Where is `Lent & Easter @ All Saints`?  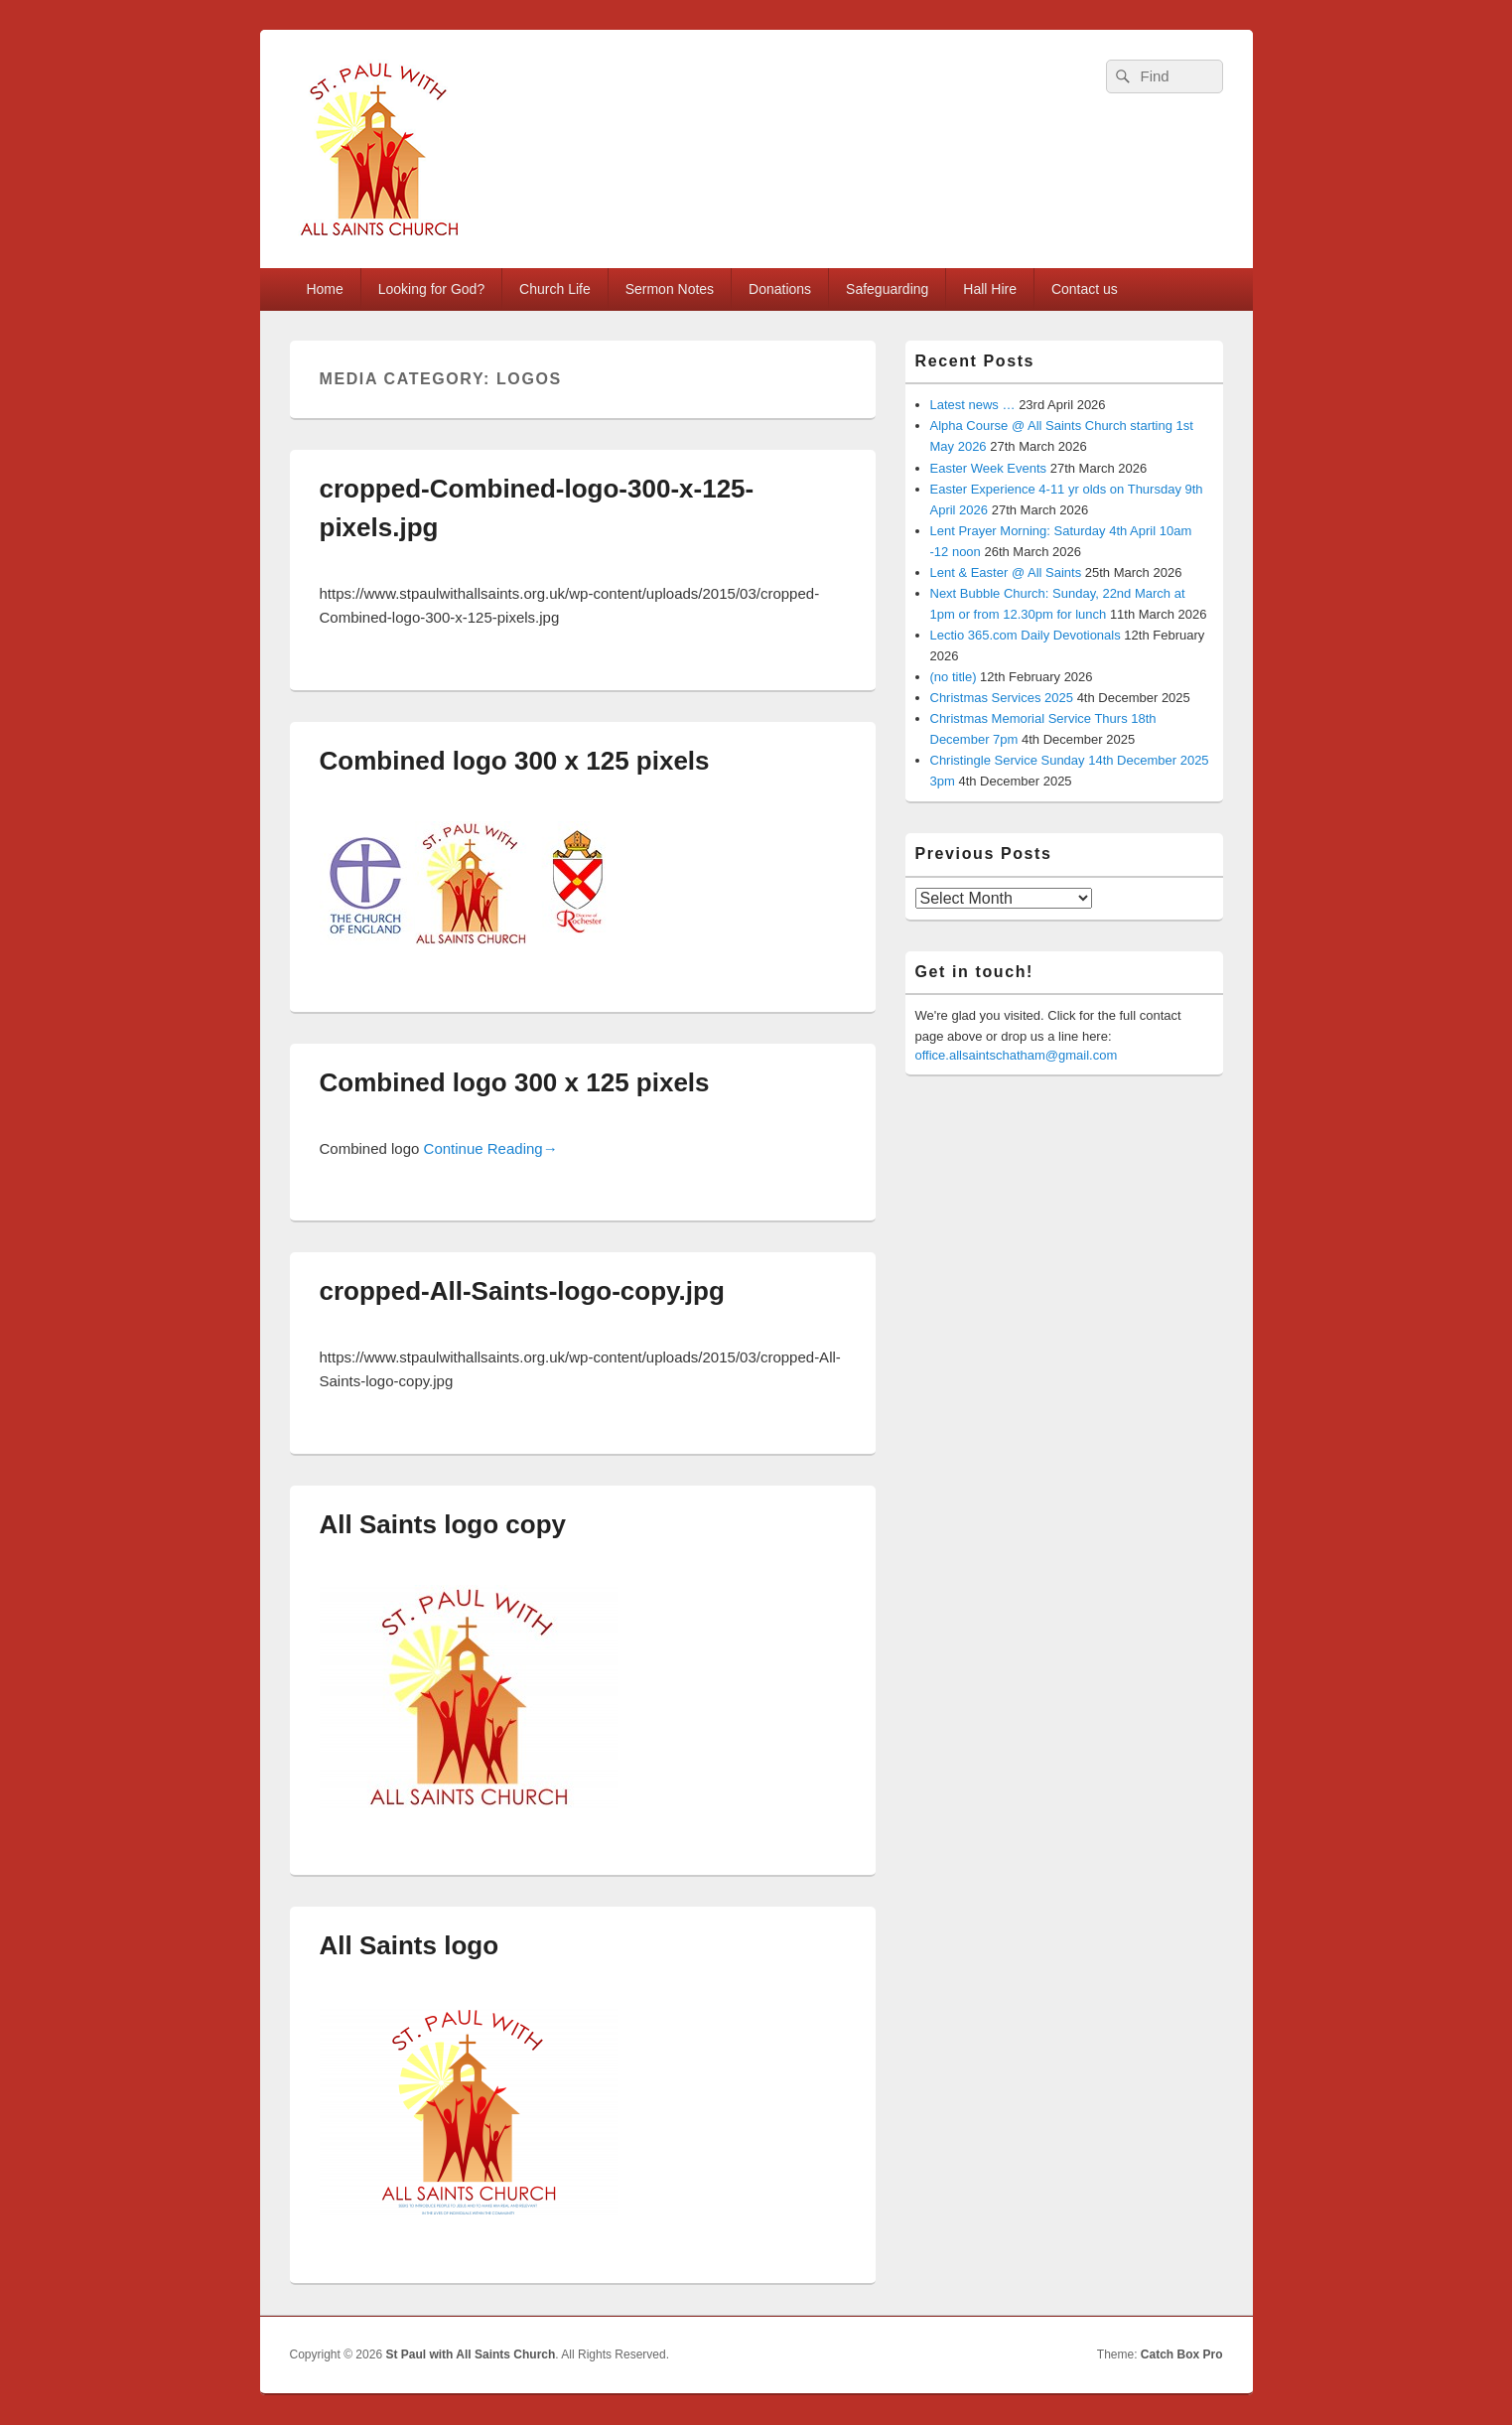
Lent & Easter @ All Saints is located at coordinates (1006, 572).